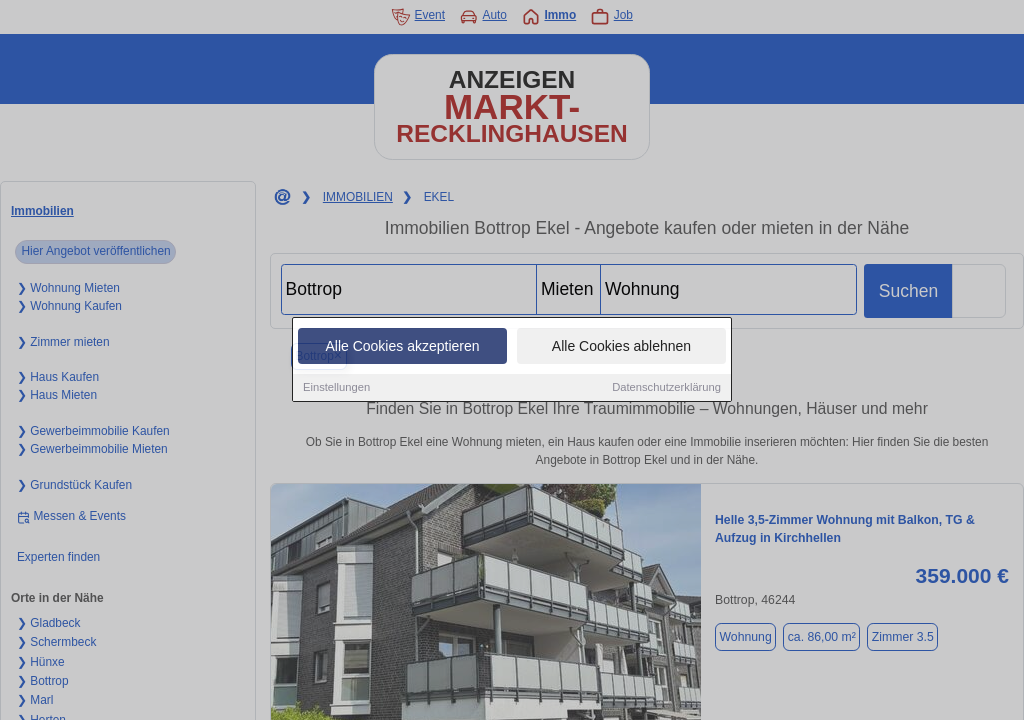  What do you see at coordinates (402, 347) in the screenshot?
I see `Alle Cookies akzeptieren` at bounding box center [402, 347].